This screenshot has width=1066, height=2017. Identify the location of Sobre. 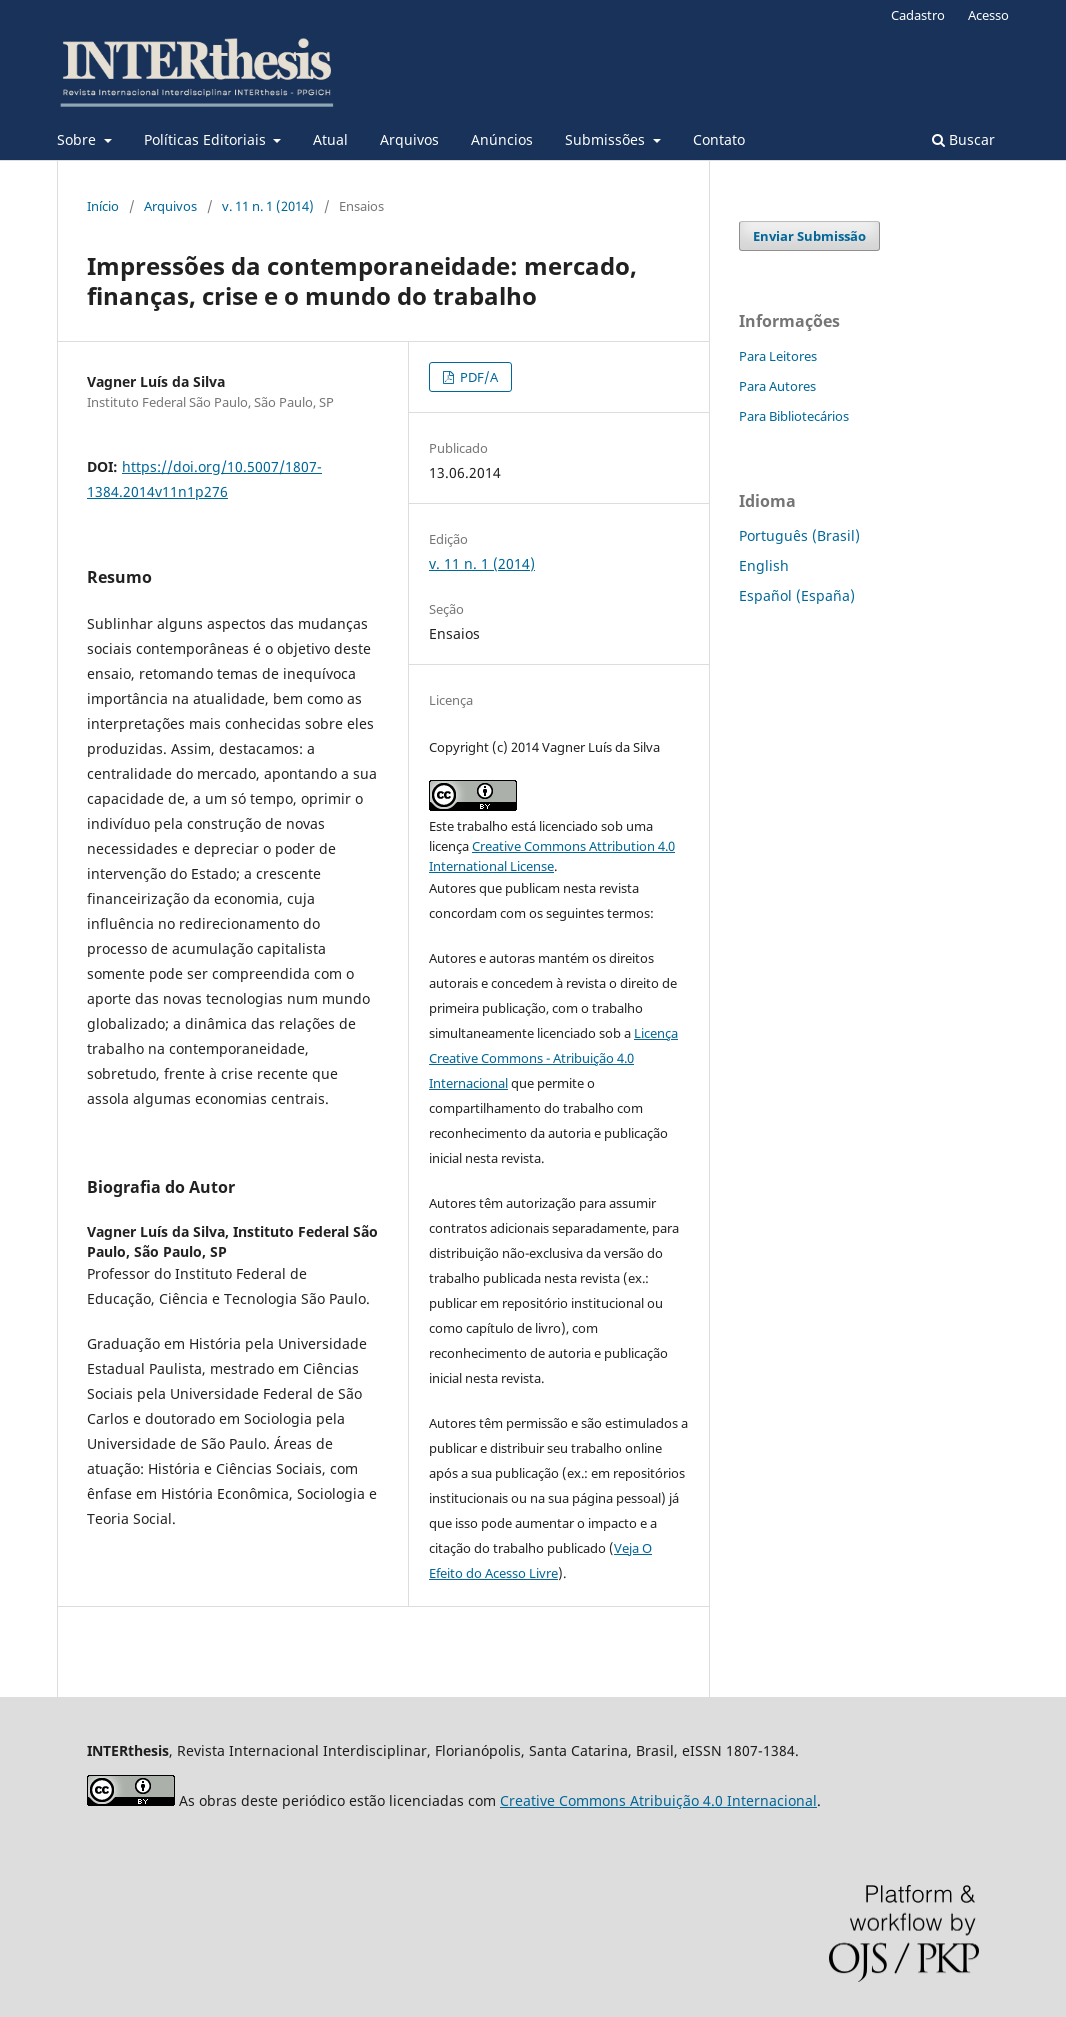
(78, 139).